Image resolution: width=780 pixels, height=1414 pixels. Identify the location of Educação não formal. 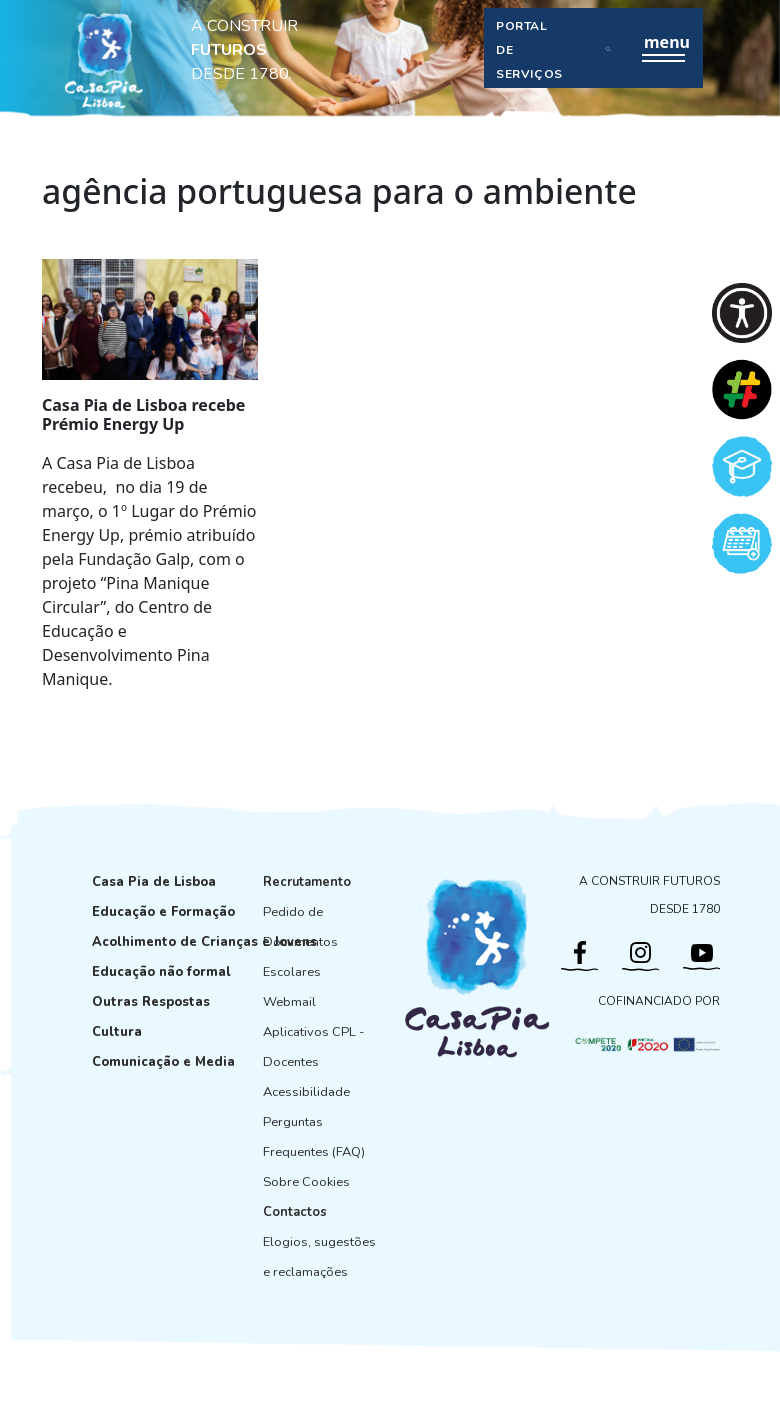
(161, 972).